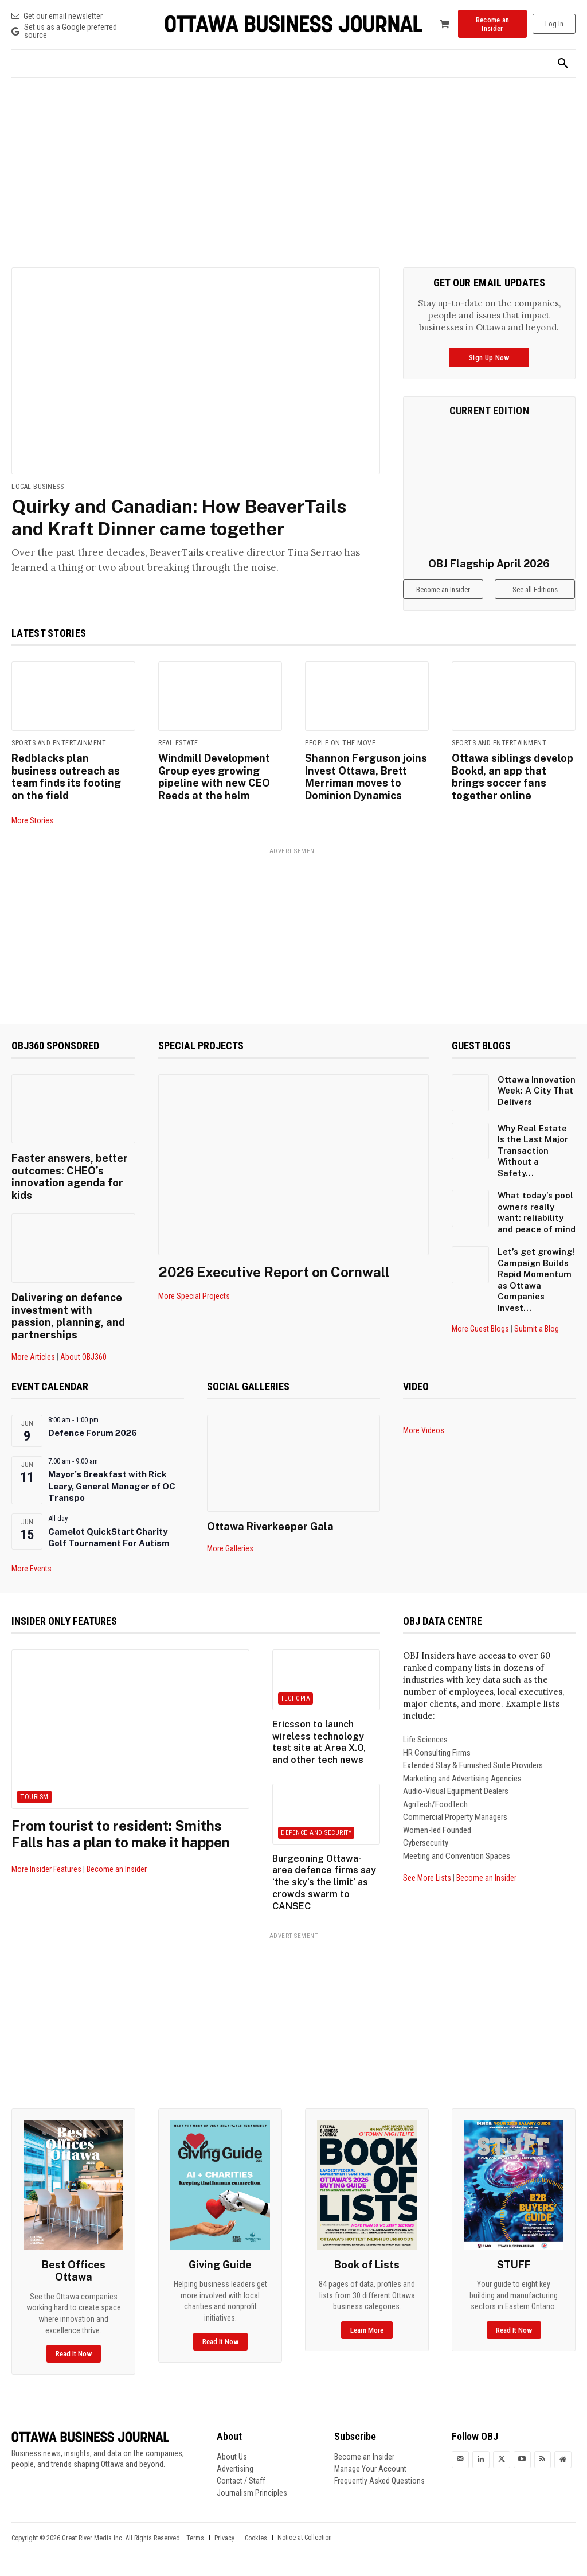  What do you see at coordinates (316, 1832) in the screenshot?
I see `Defence and Security` at bounding box center [316, 1832].